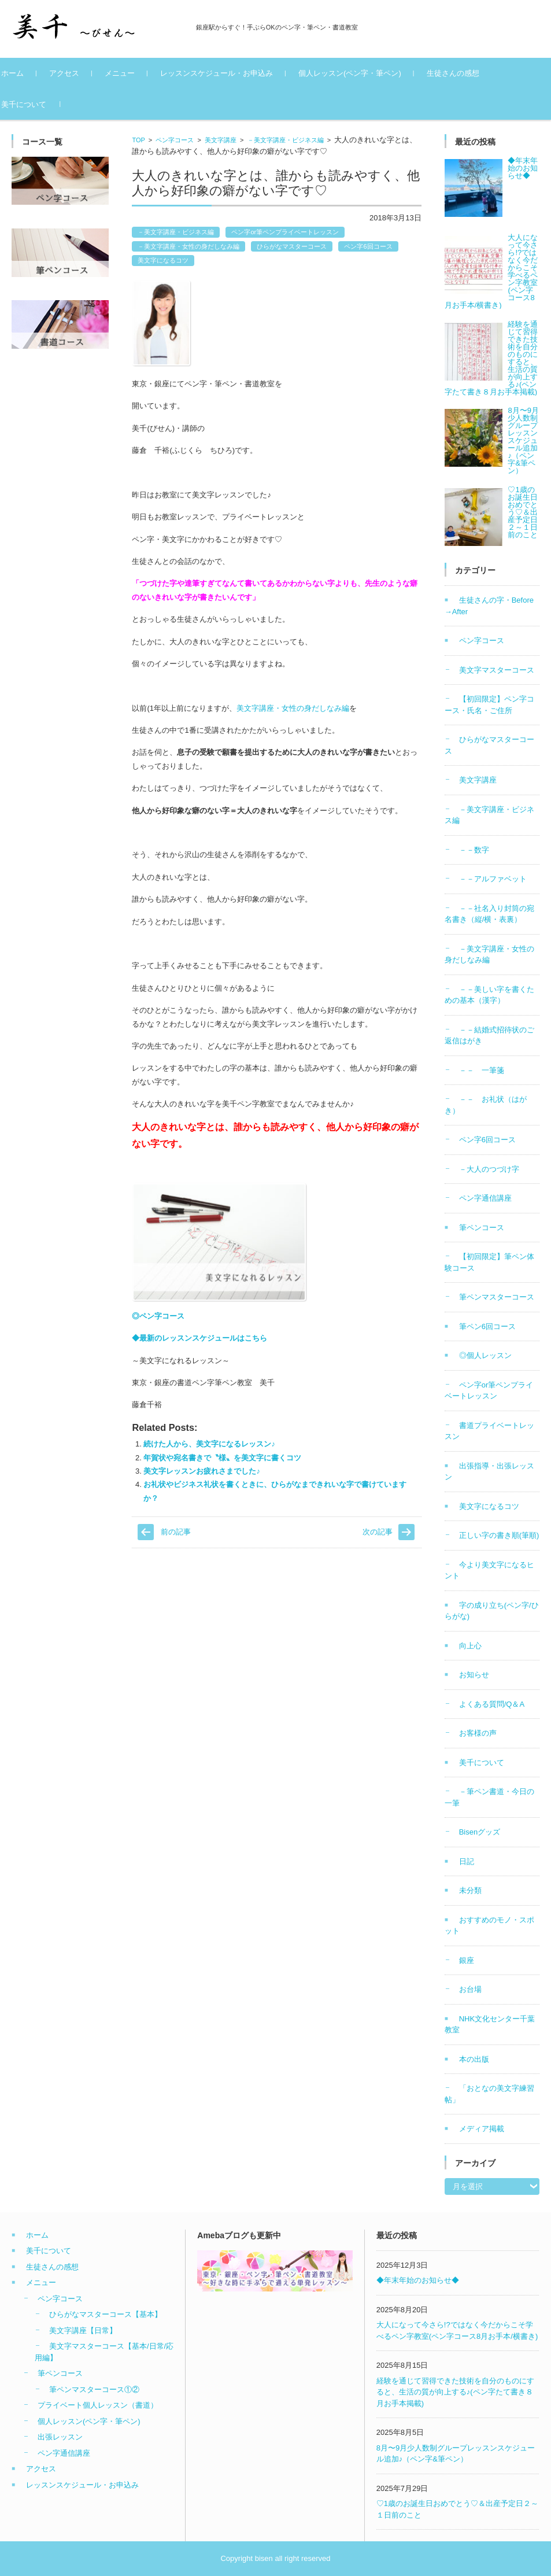 The image size is (551, 2576). I want to click on ペン字コース, so click(175, 139).